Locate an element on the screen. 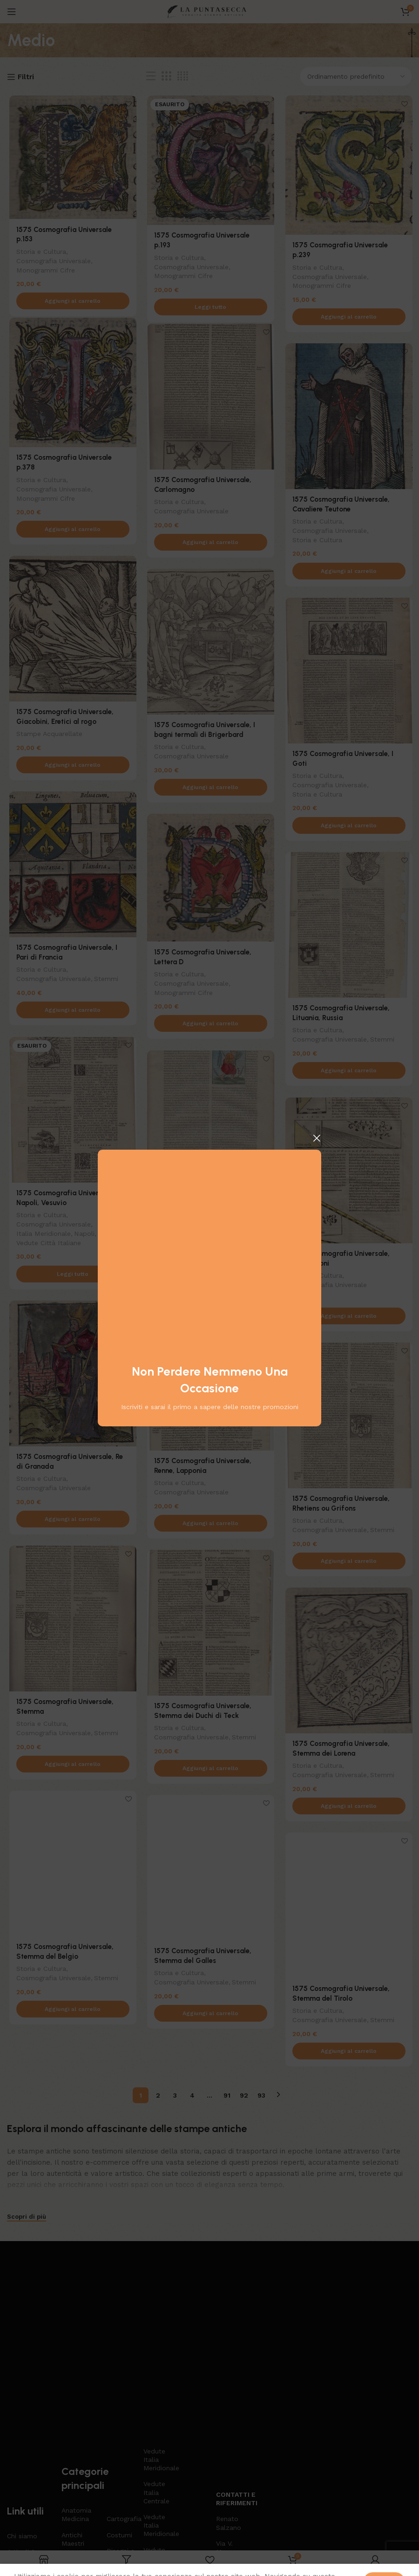  Vedute Città Italiane is located at coordinates (46, 1244).